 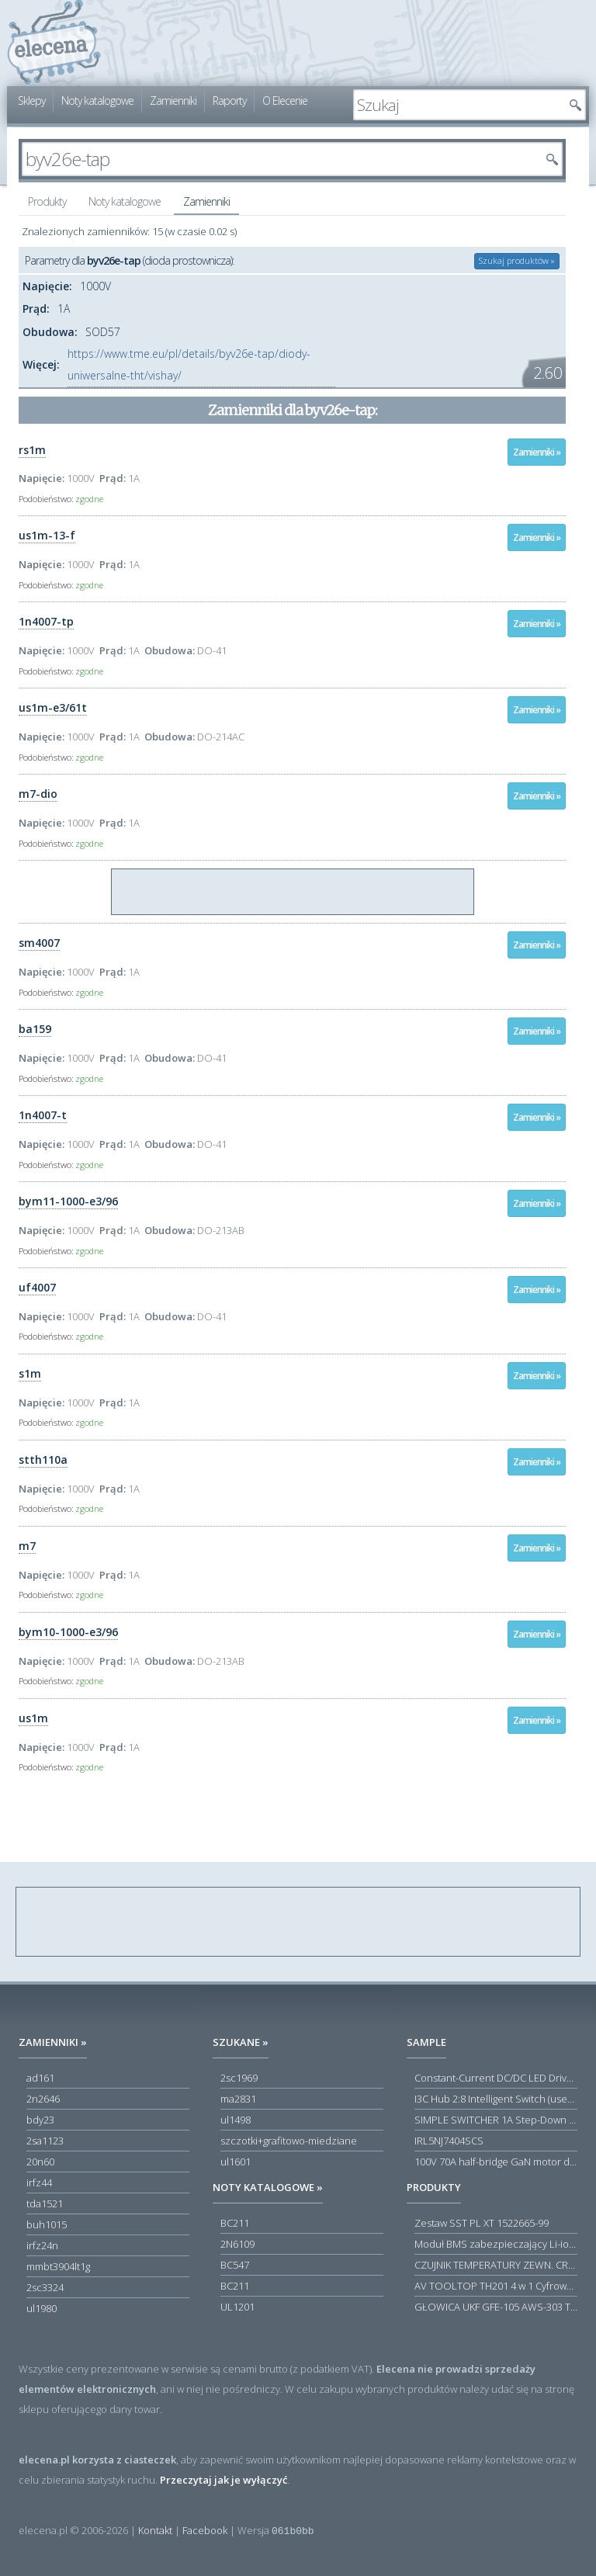 I want to click on 100V 70A half-bridge GaN motor driver power stage, so click(x=495, y=2162).